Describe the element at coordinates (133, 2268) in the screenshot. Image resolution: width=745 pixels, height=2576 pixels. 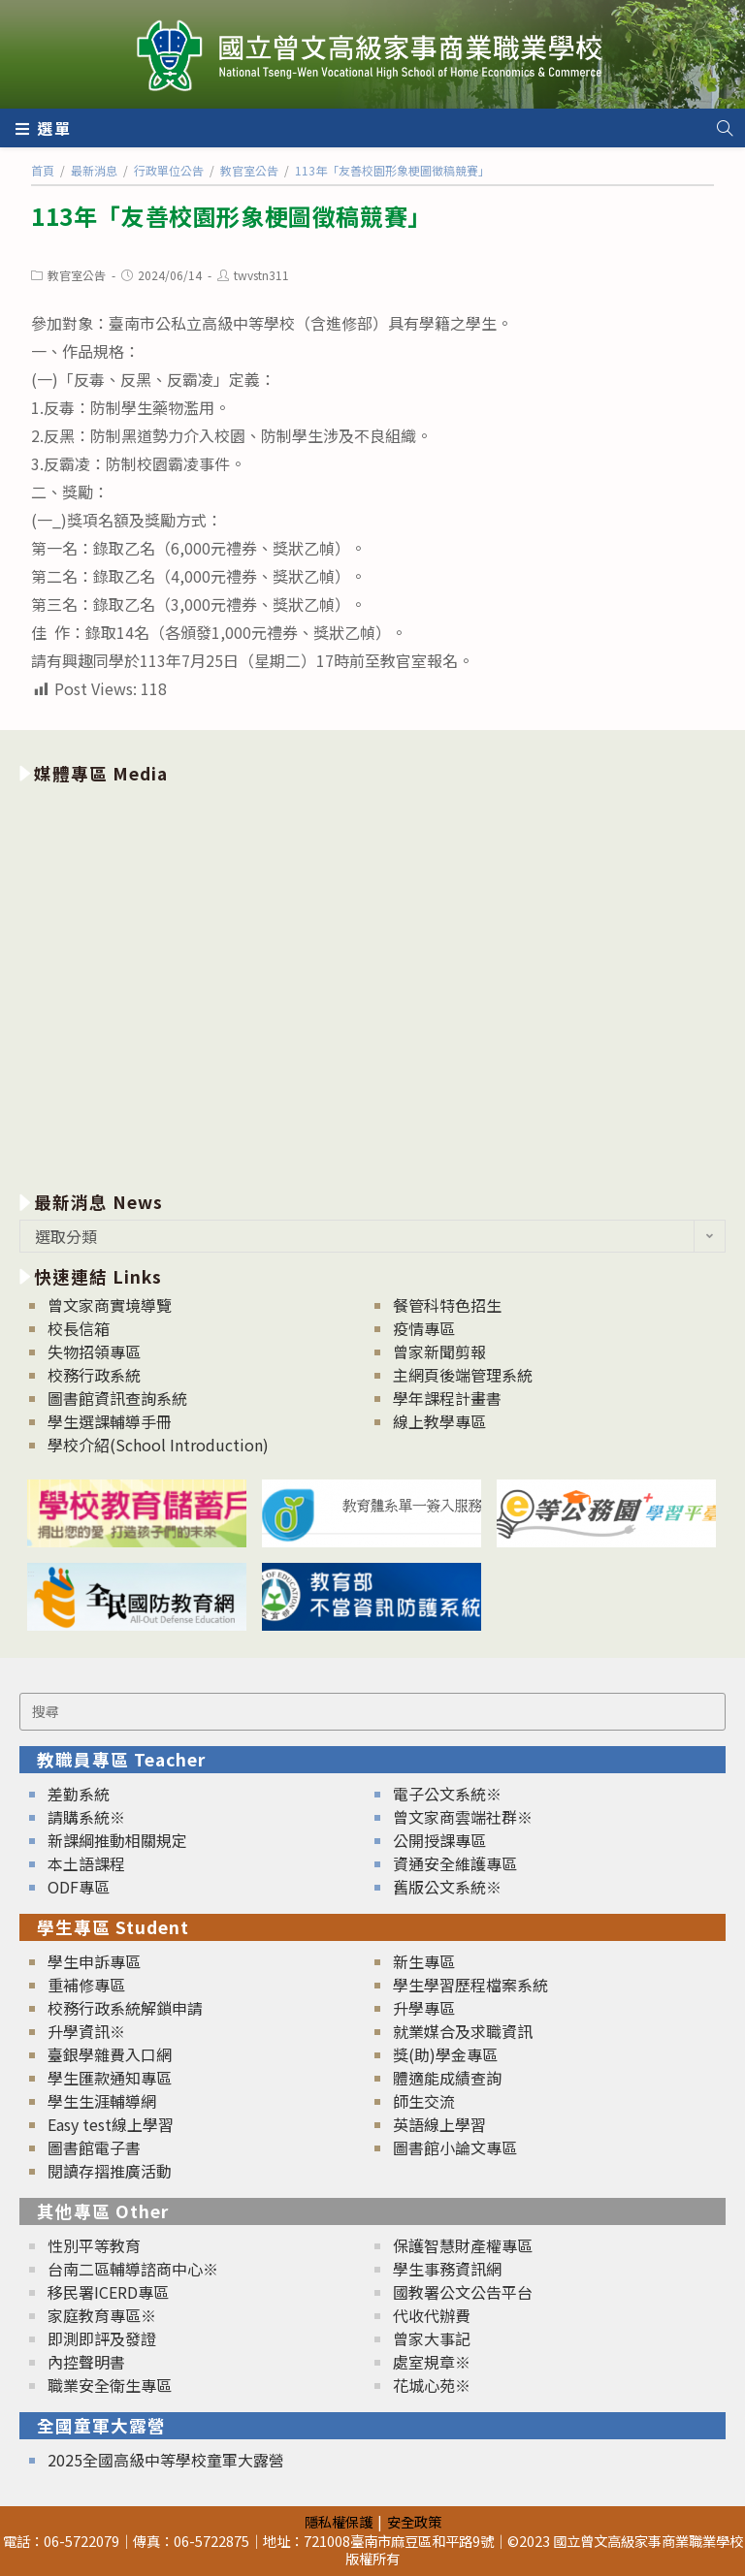
I see `台南二區輔導諮商中心※` at that location.